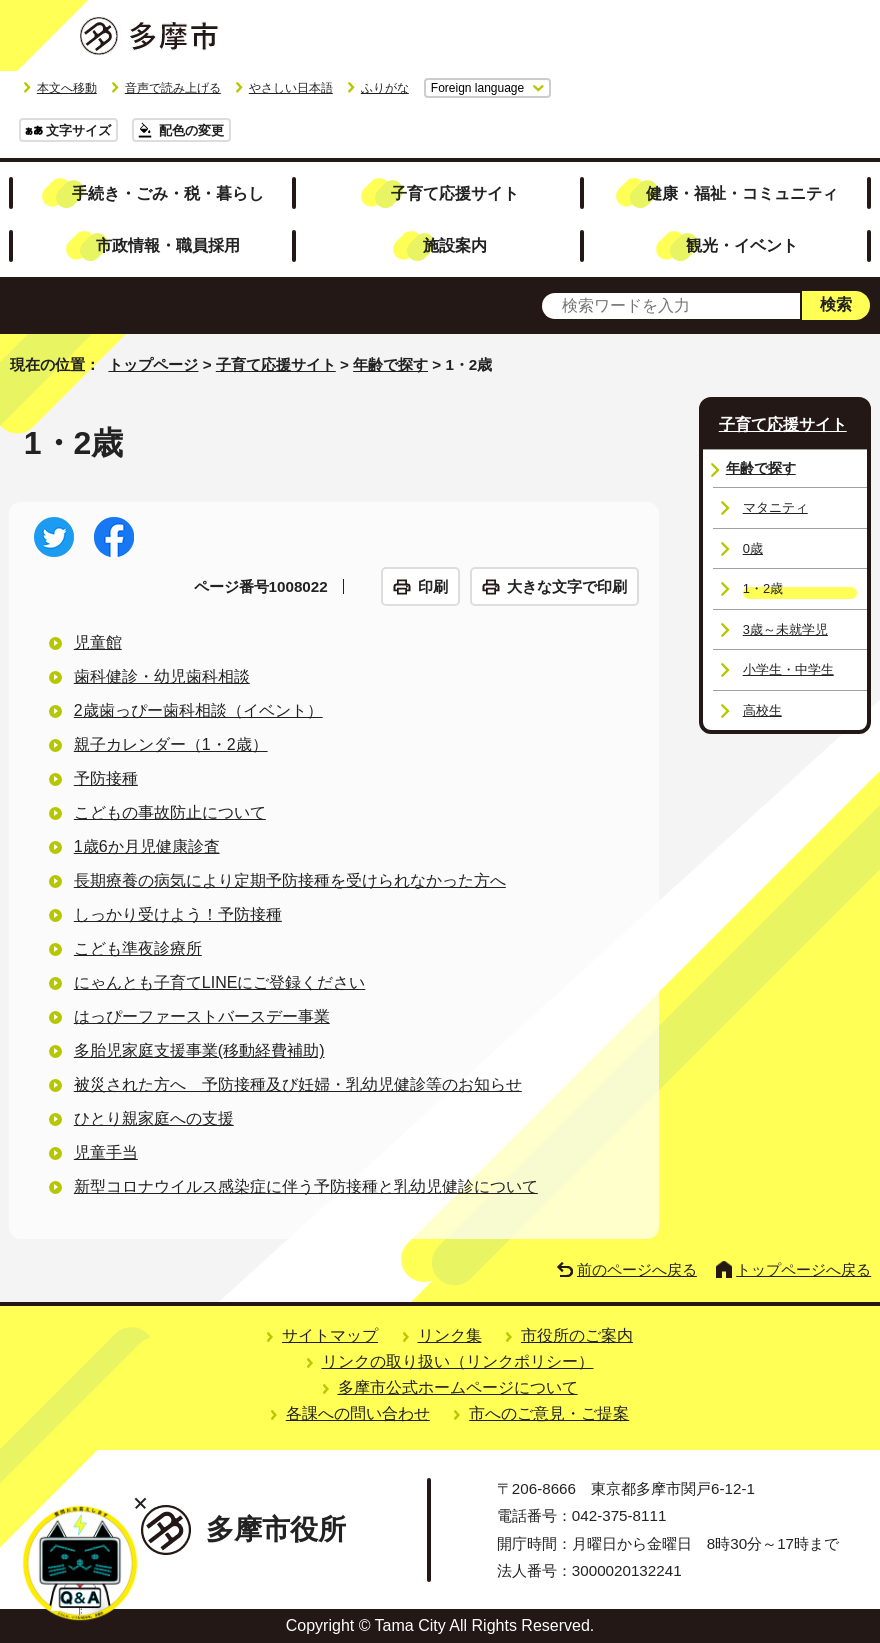  What do you see at coordinates (358, 1413) in the screenshot?
I see `各課への問い合わせ` at bounding box center [358, 1413].